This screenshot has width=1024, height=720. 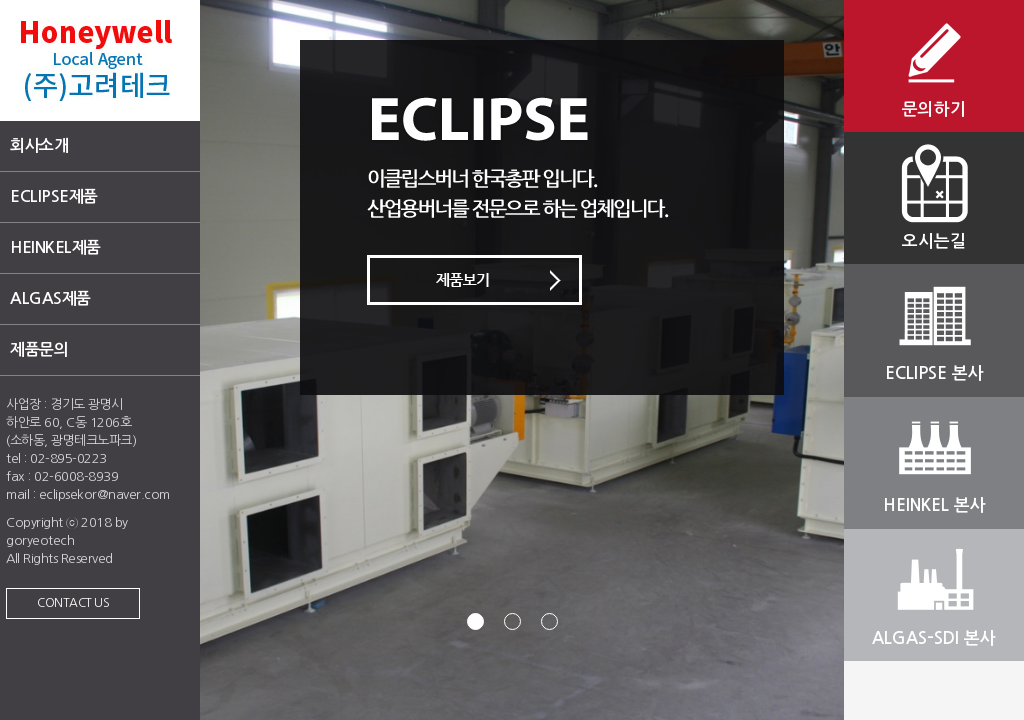 I want to click on 회사소개, so click(x=39, y=145).